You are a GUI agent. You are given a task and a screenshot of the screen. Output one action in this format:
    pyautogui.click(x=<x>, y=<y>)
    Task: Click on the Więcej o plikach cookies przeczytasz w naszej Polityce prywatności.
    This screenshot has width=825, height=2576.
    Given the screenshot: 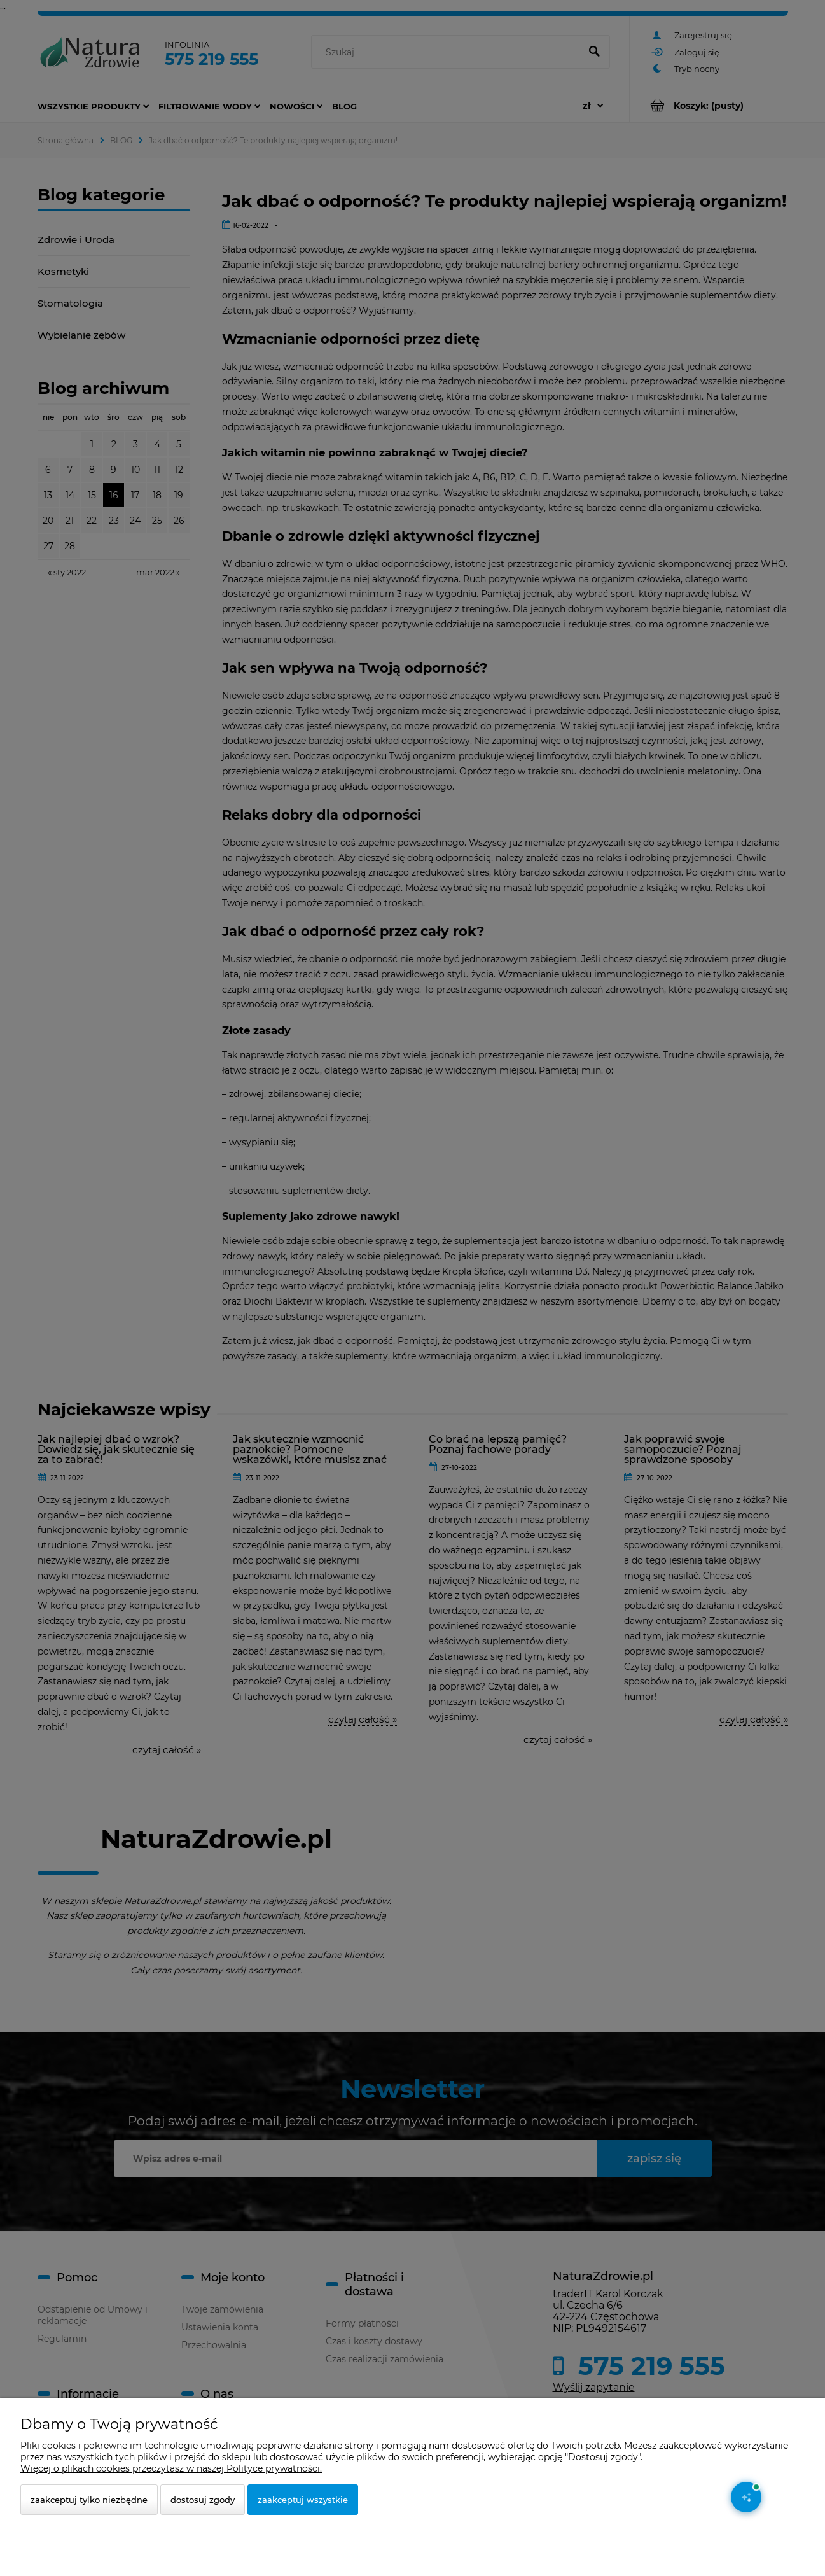 What is the action you would take?
    pyautogui.click(x=171, y=2468)
    